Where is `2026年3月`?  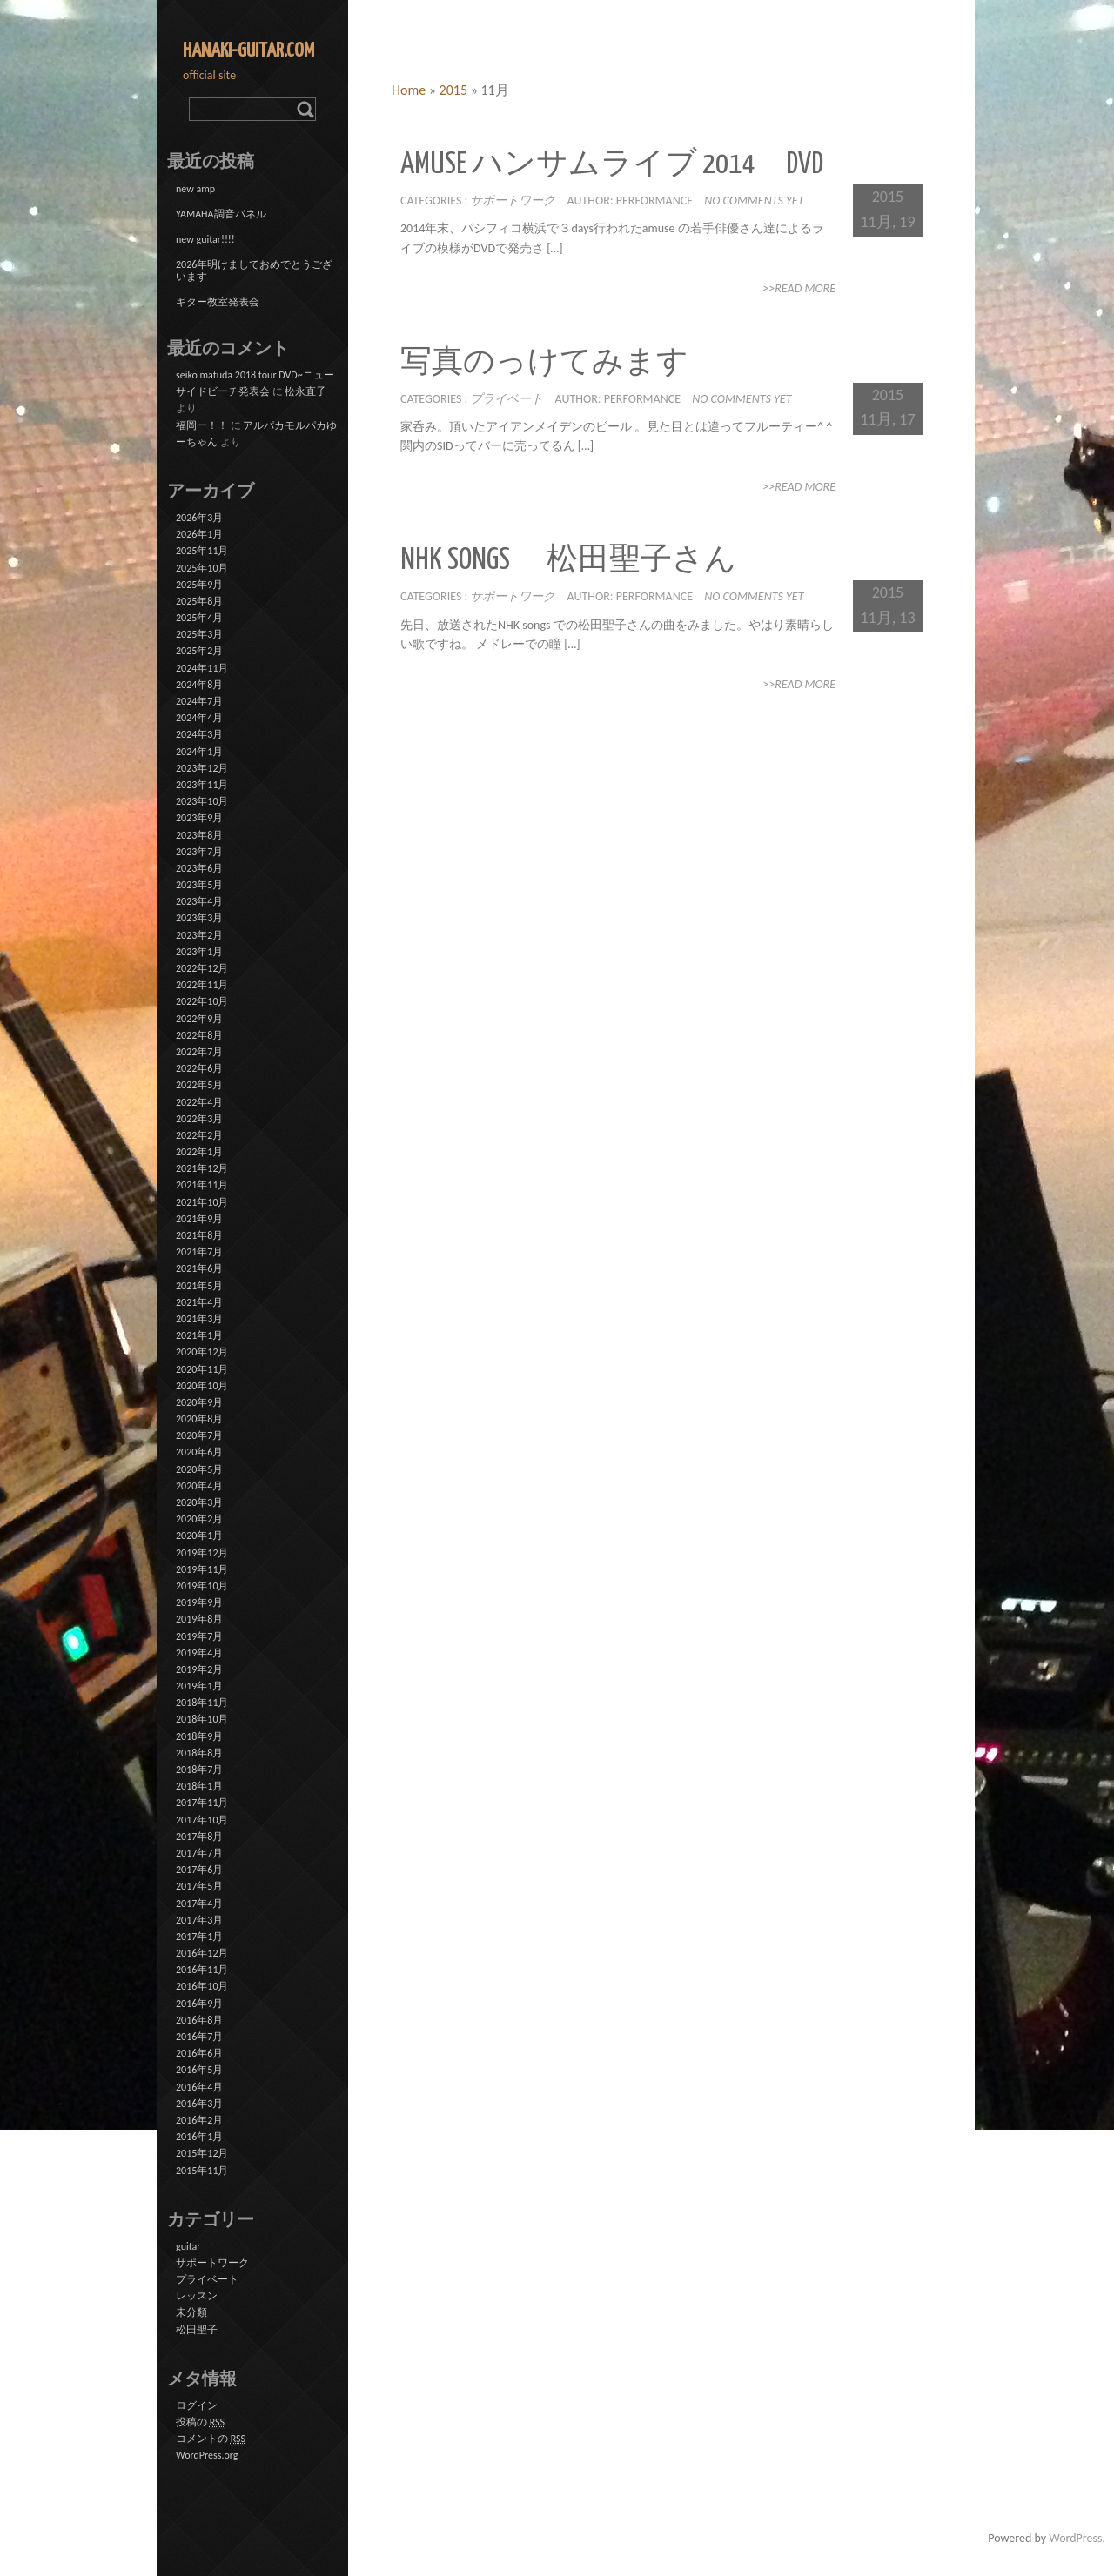
2026年3月 is located at coordinates (199, 518).